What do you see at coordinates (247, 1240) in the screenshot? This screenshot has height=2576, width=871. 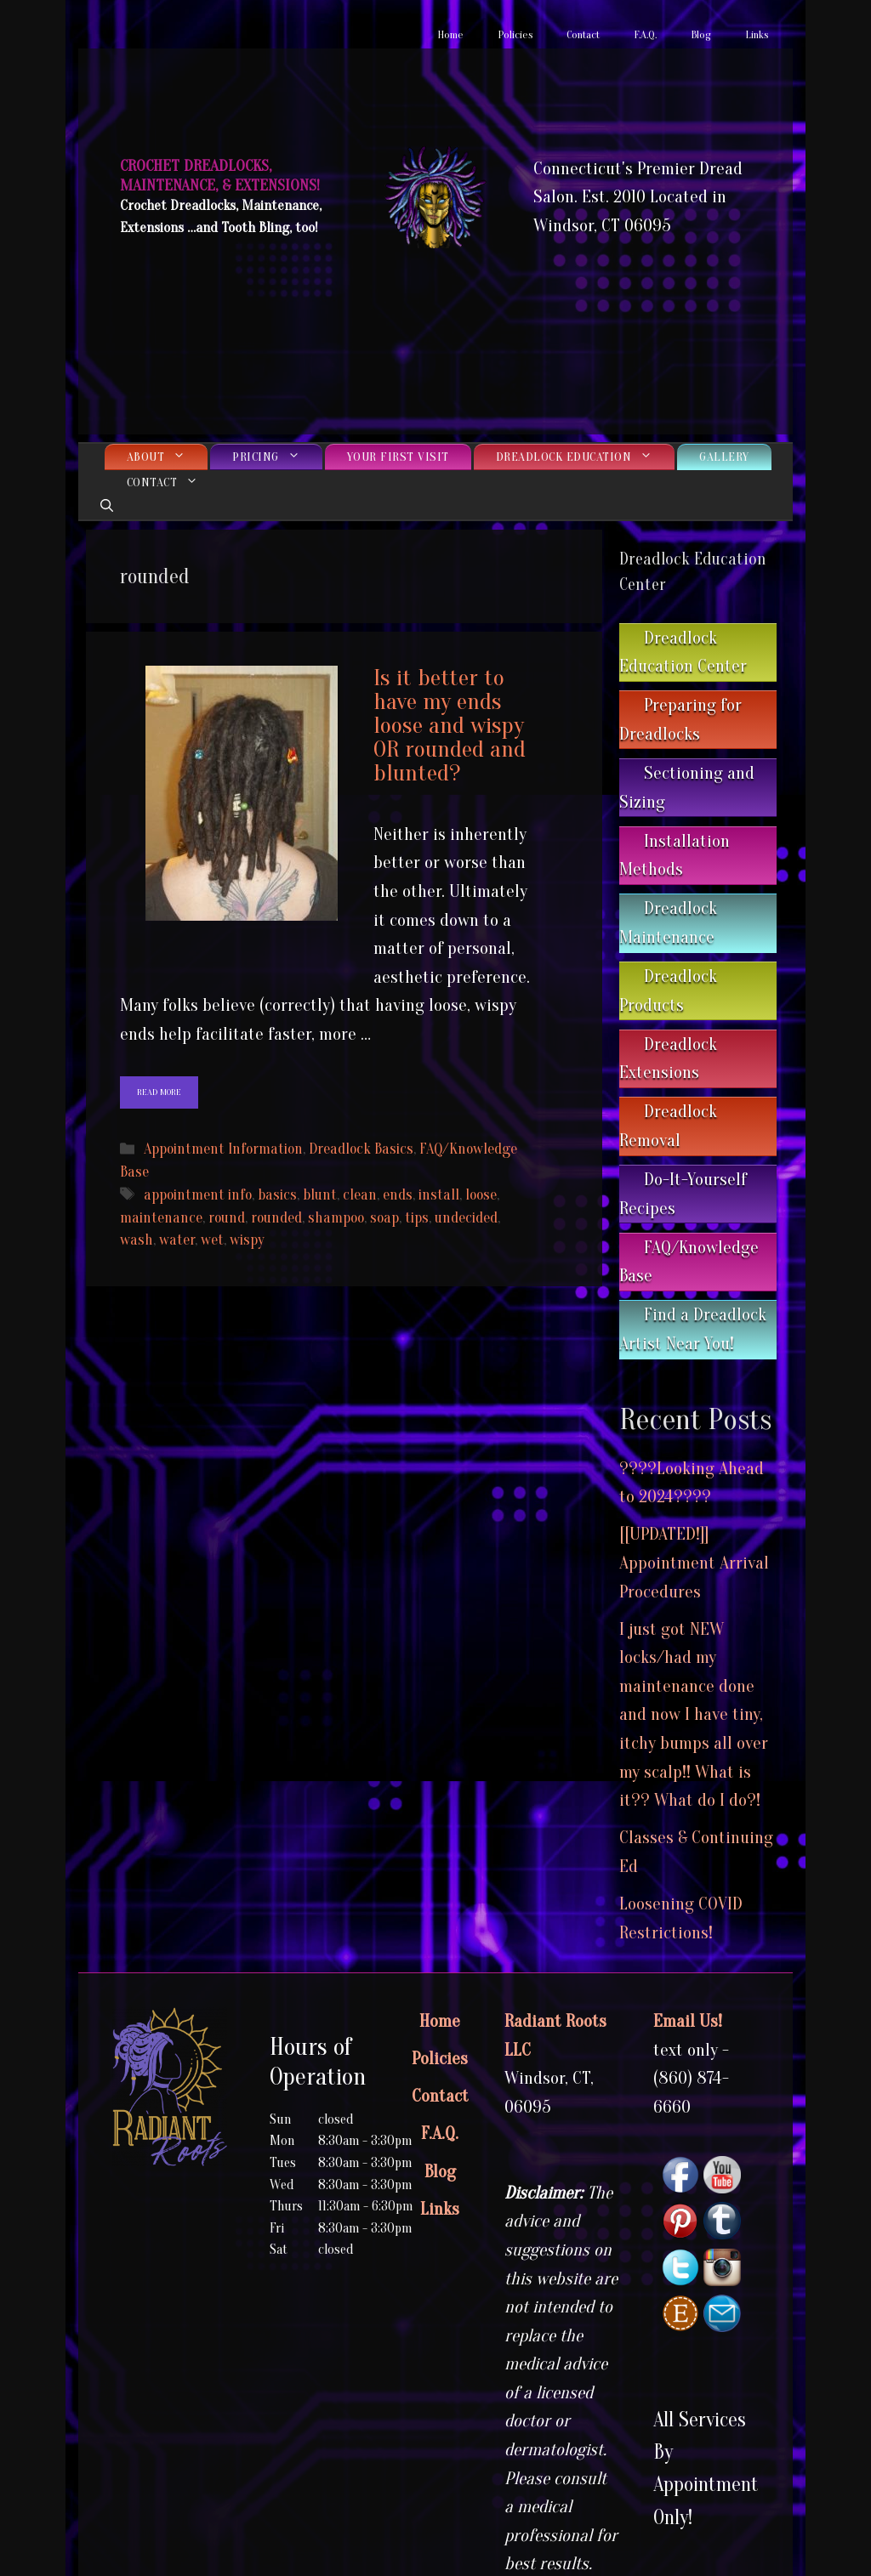 I see `wispy` at bounding box center [247, 1240].